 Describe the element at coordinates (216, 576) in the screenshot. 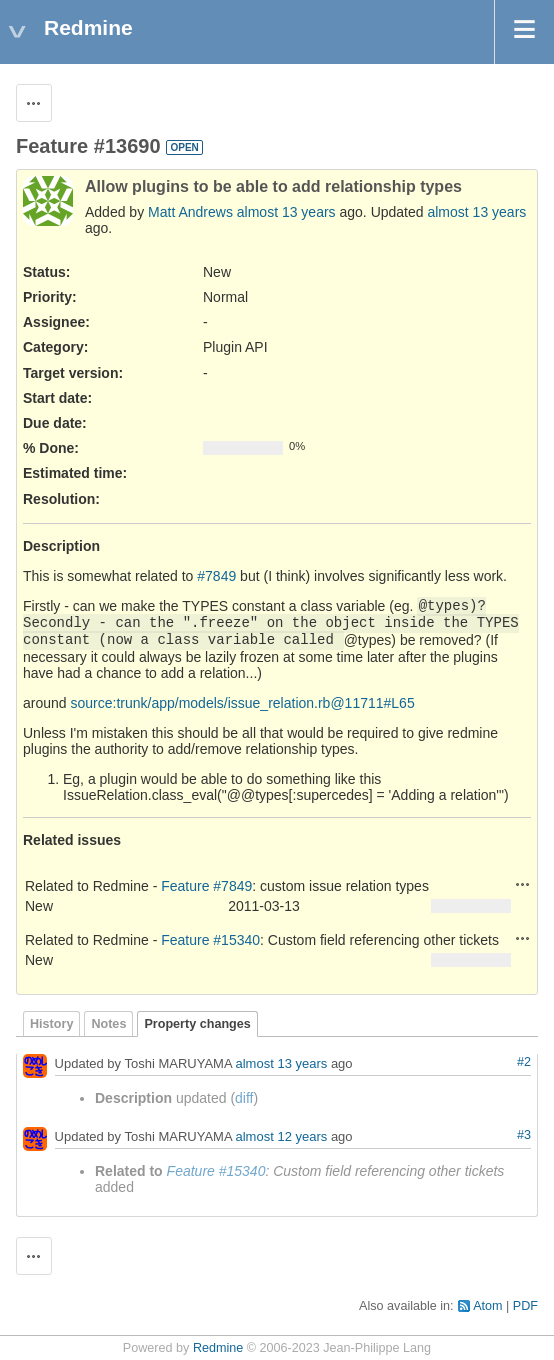

I see `#7849` at that location.